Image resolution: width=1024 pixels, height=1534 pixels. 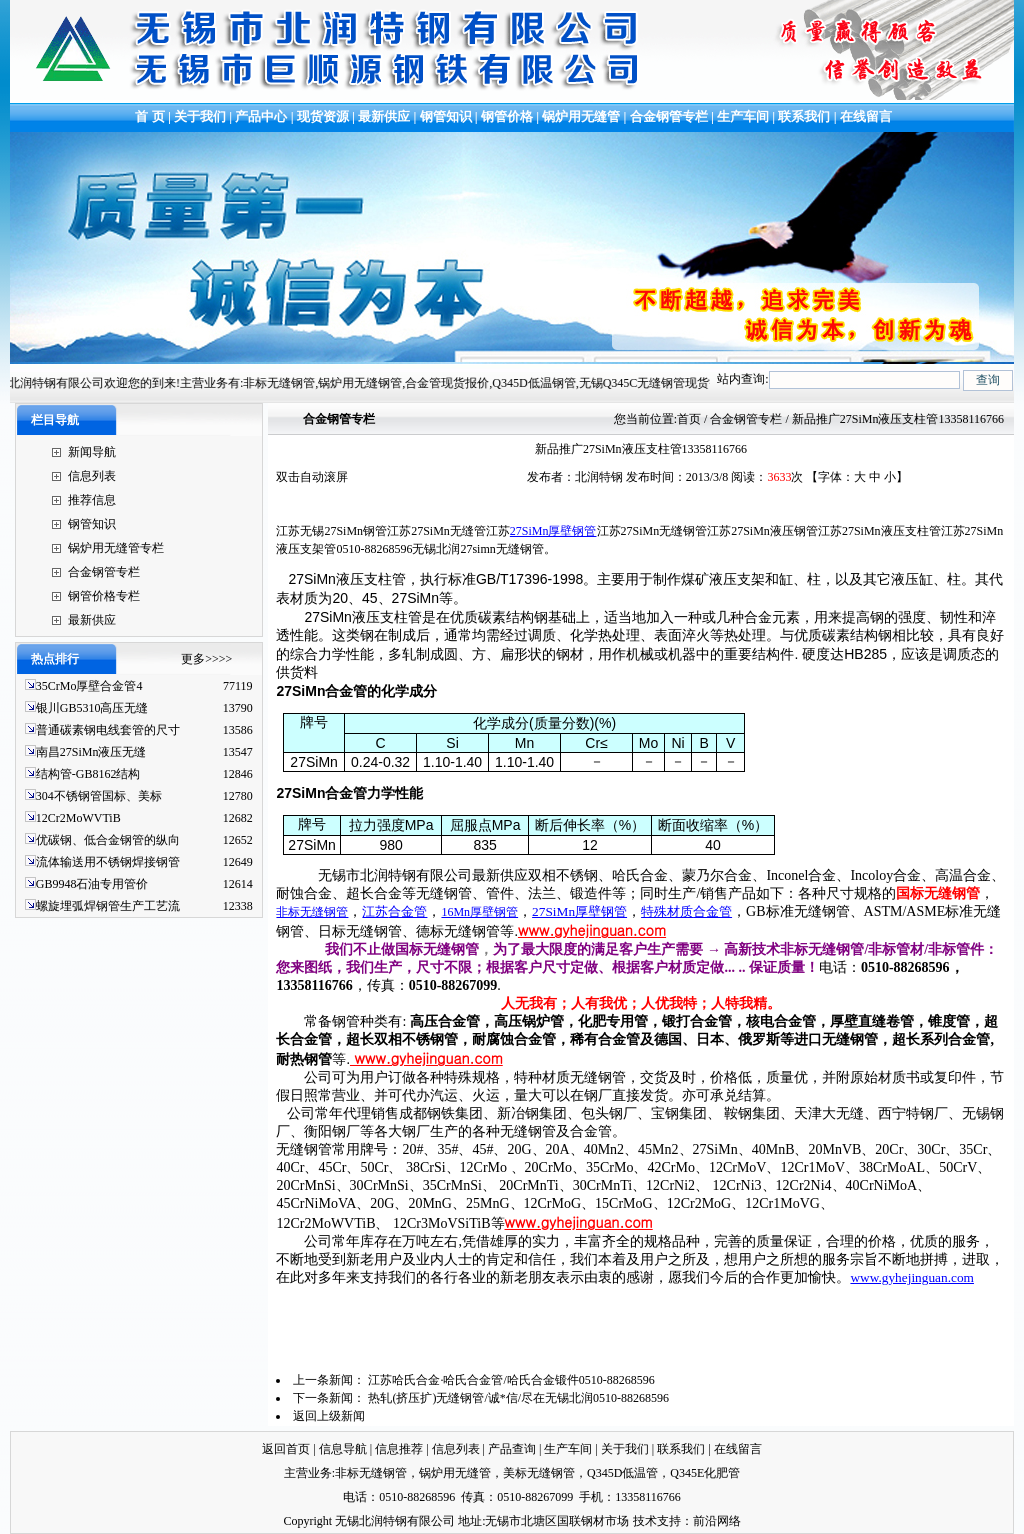 I want to click on 锅炉用无缝管, so click(x=581, y=116).